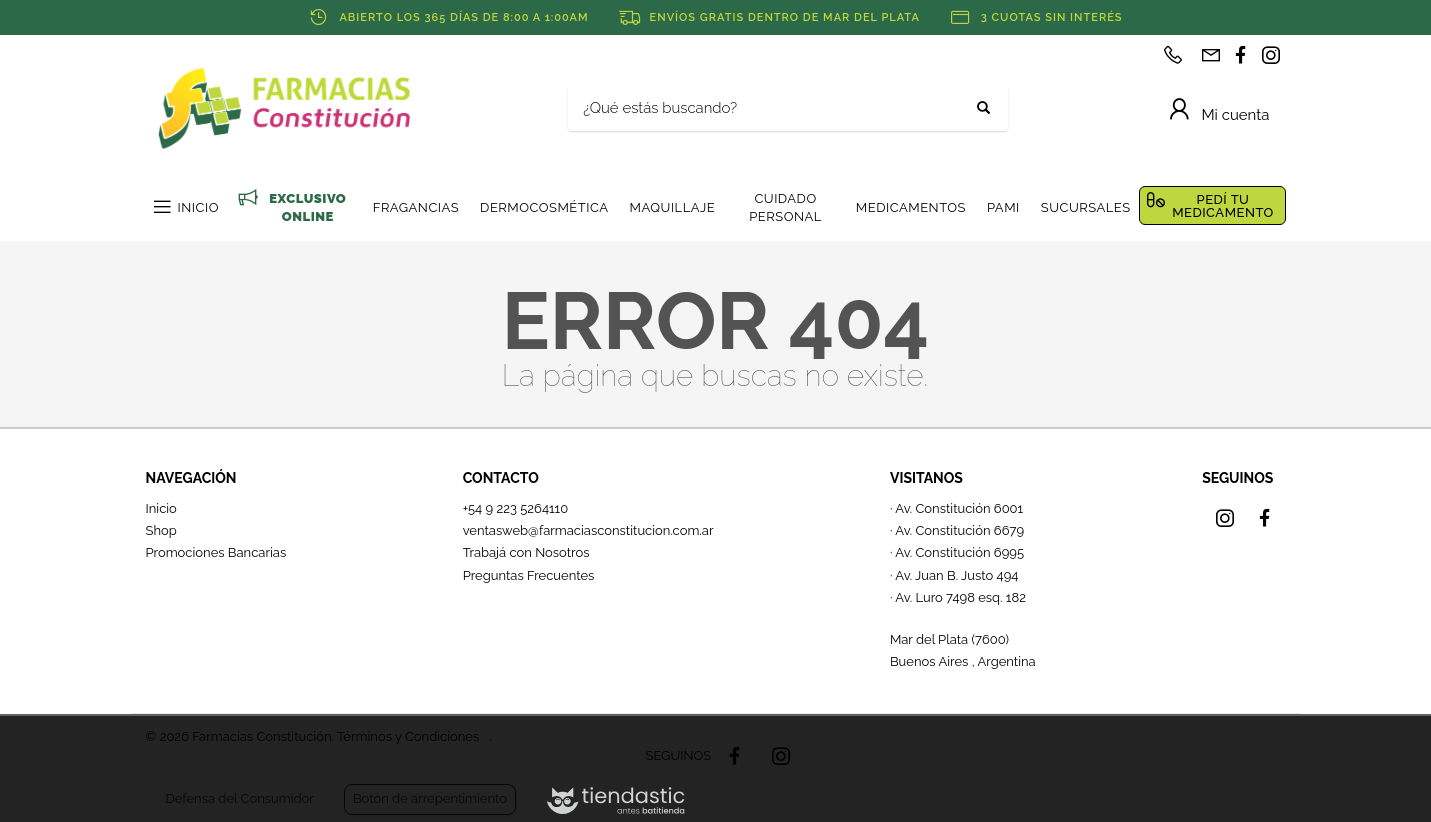  What do you see at coordinates (216, 552) in the screenshot?
I see `Promociones Bancarias` at bounding box center [216, 552].